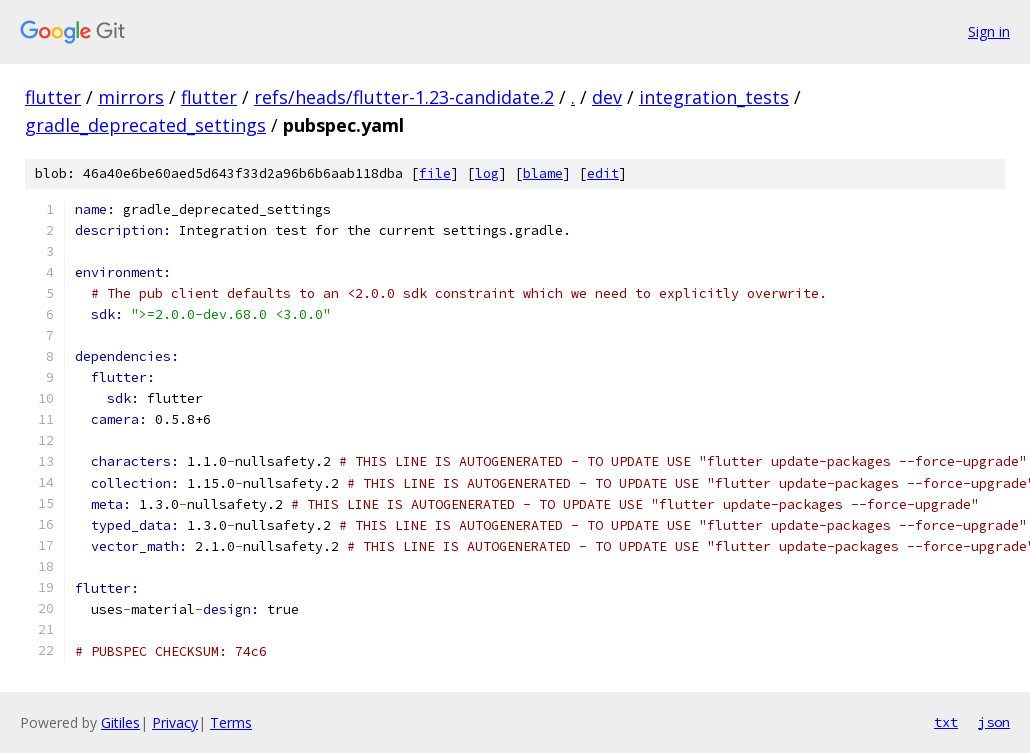 The height and width of the screenshot is (753, 1030). I want to click on refs/heads/flutter-1.23-candidate.2, so click(404, 97).